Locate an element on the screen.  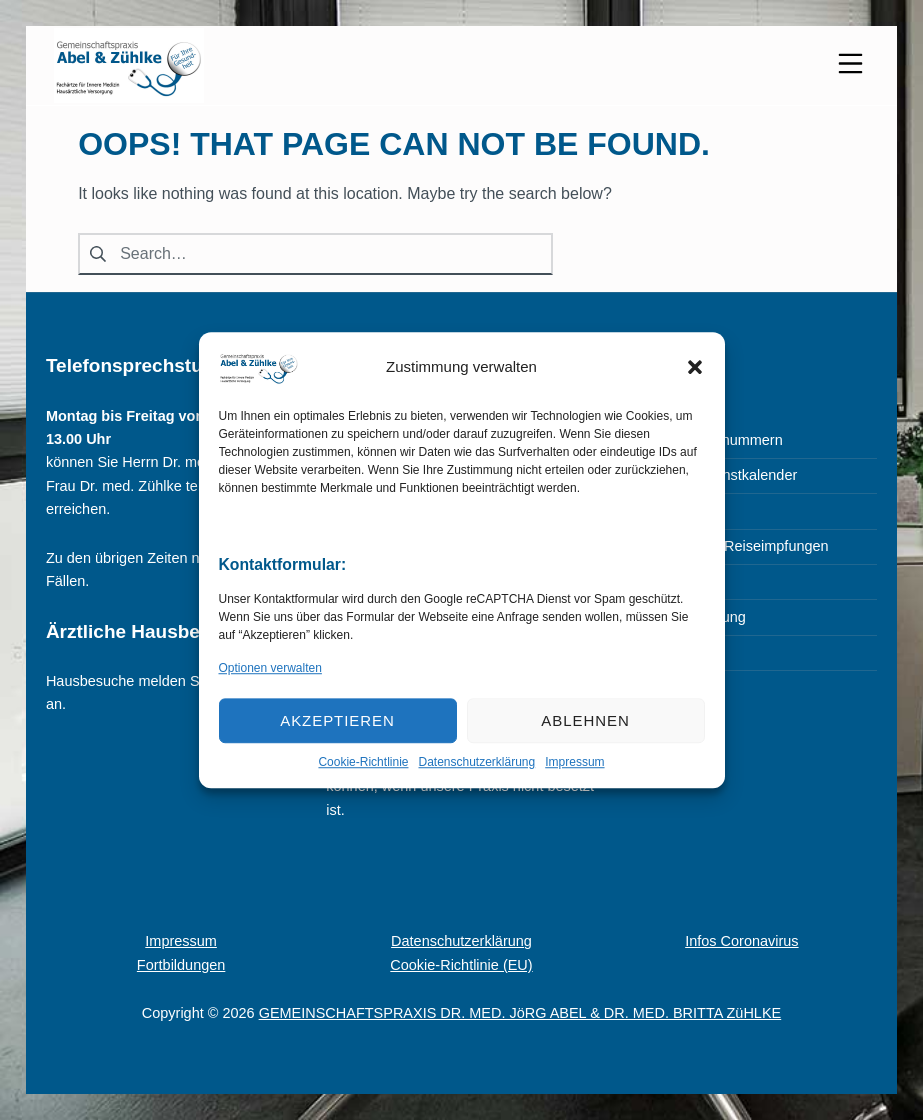
Akzeptieren is located at coordinates (337, 720).